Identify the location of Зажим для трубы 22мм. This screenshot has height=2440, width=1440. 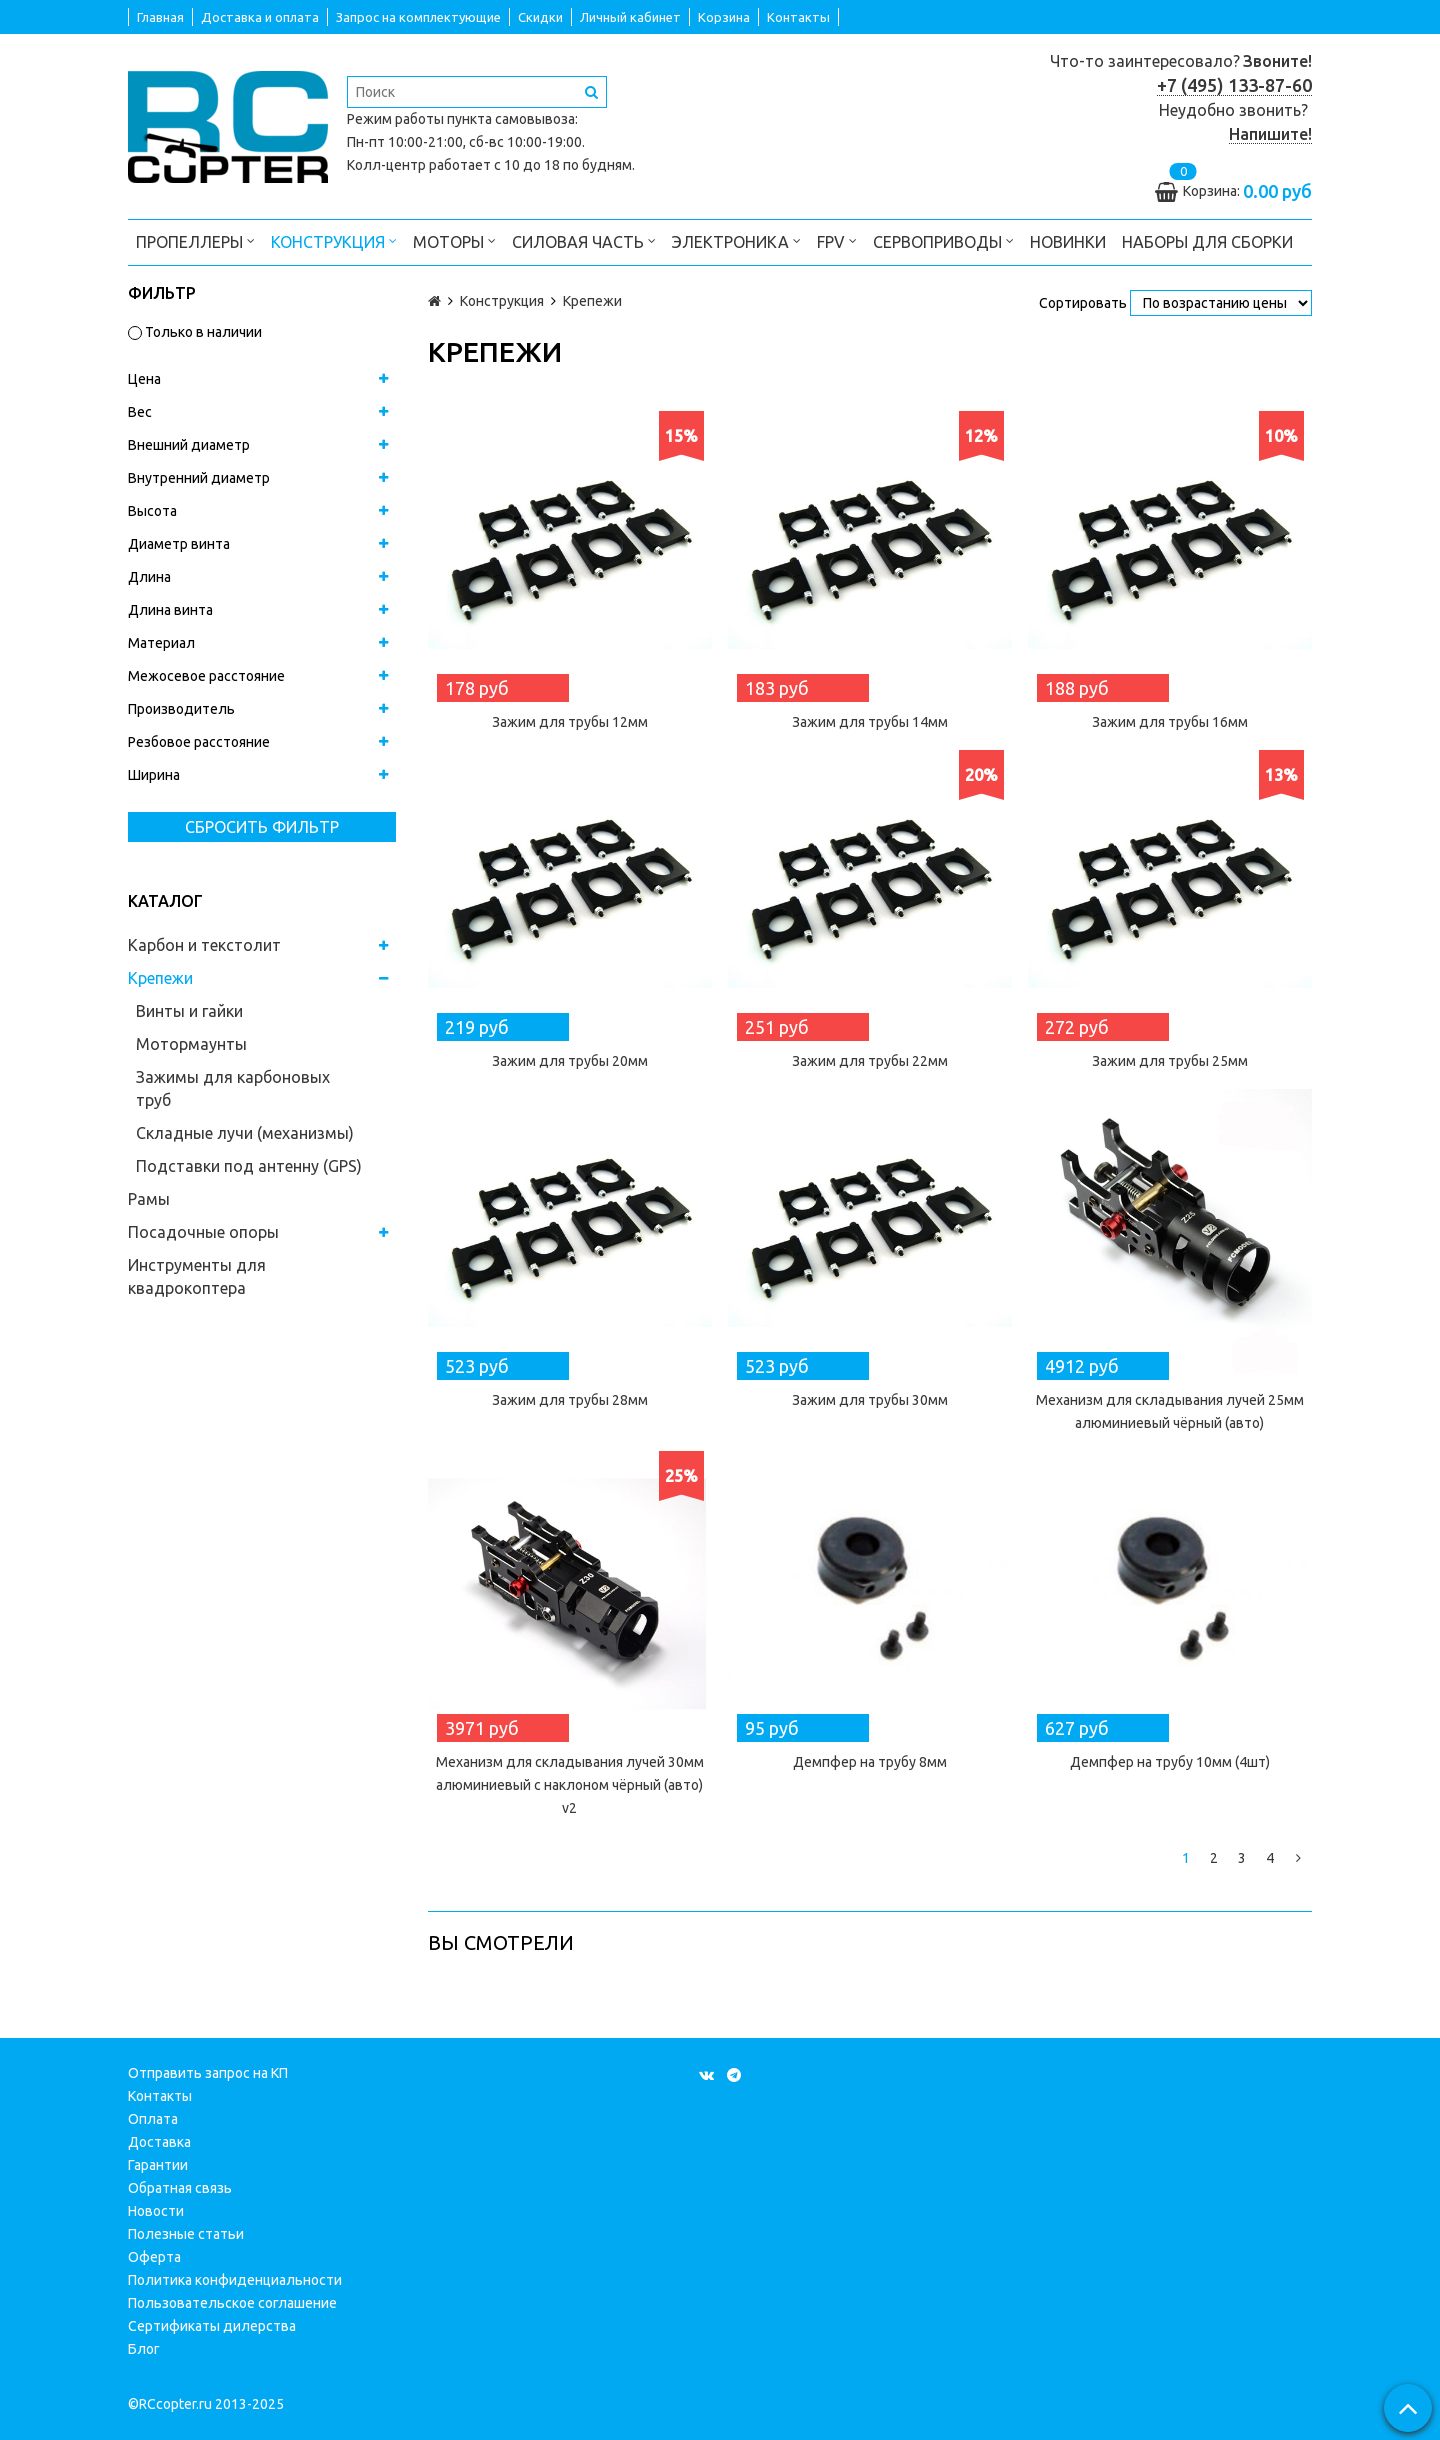
(870, 1061).